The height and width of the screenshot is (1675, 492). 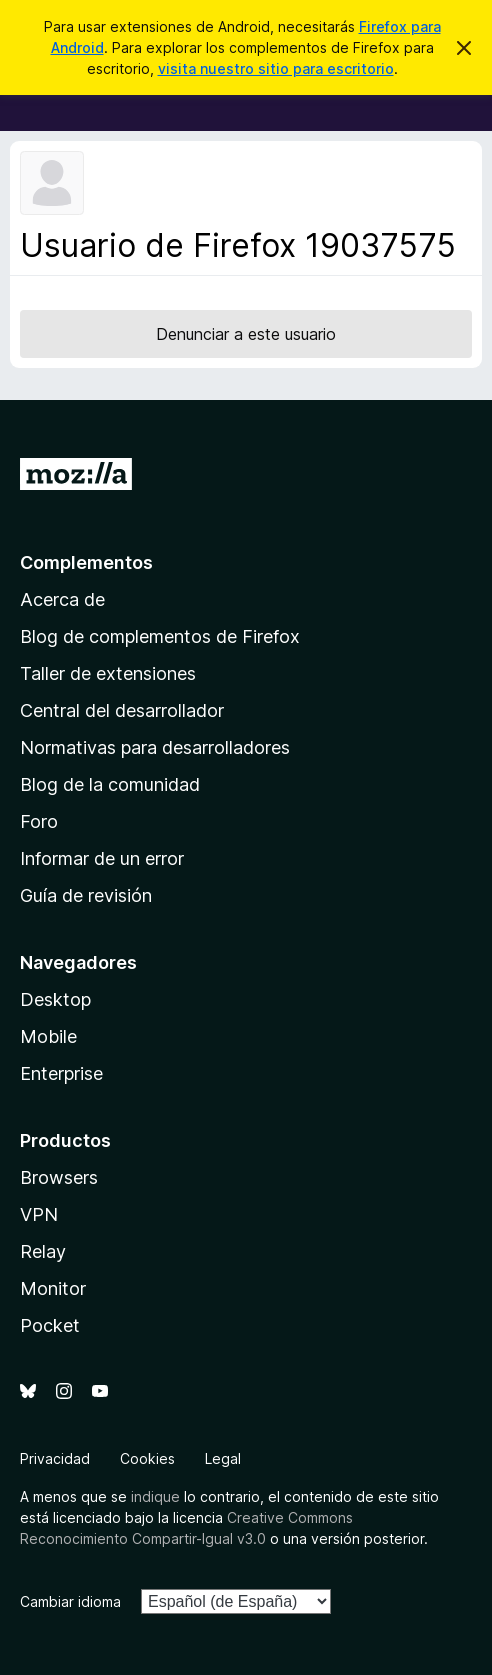 What do you see at coordinates (147, 1458) in the screenshot?
I see `Cookies` at bounding box center [147, 1458].